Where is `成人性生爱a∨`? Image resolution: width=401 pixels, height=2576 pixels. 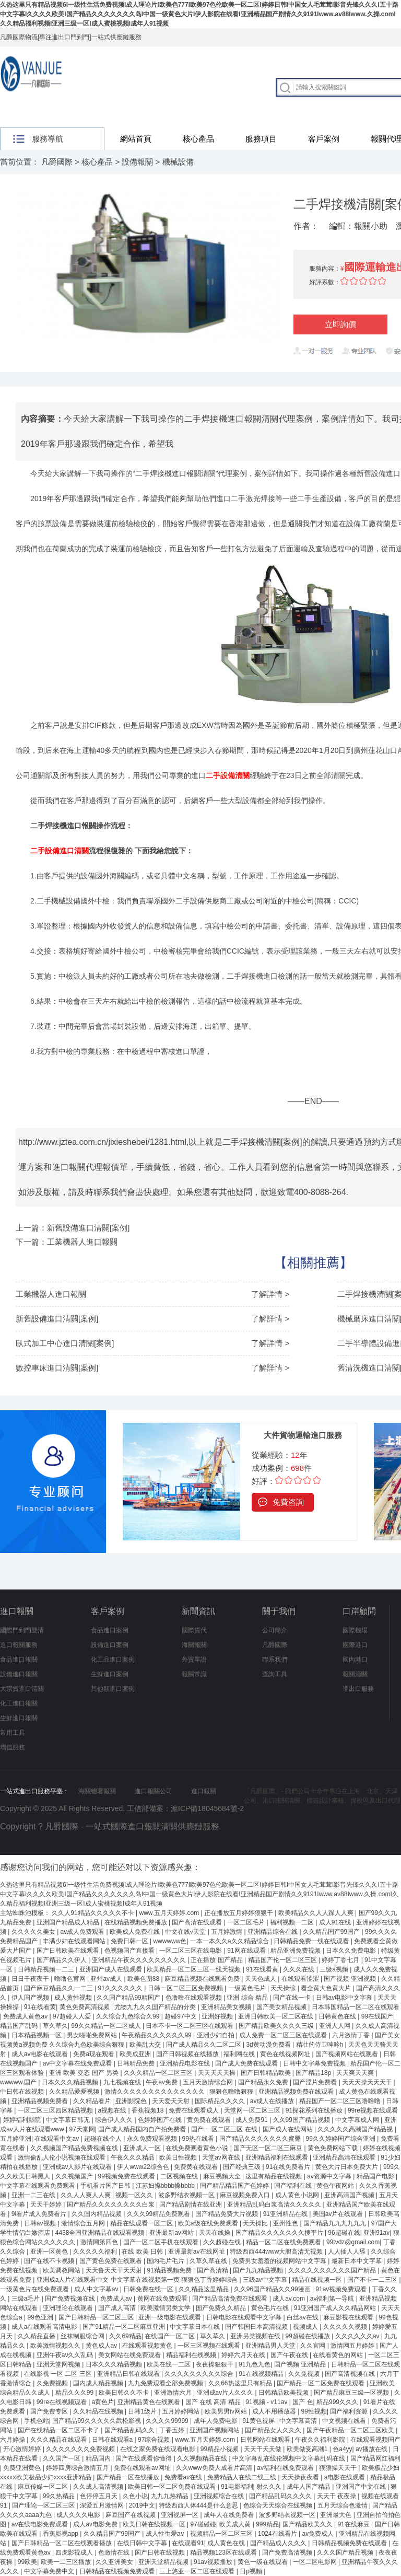
成人性生爱a∨ is located at coordinates (166, 2533).